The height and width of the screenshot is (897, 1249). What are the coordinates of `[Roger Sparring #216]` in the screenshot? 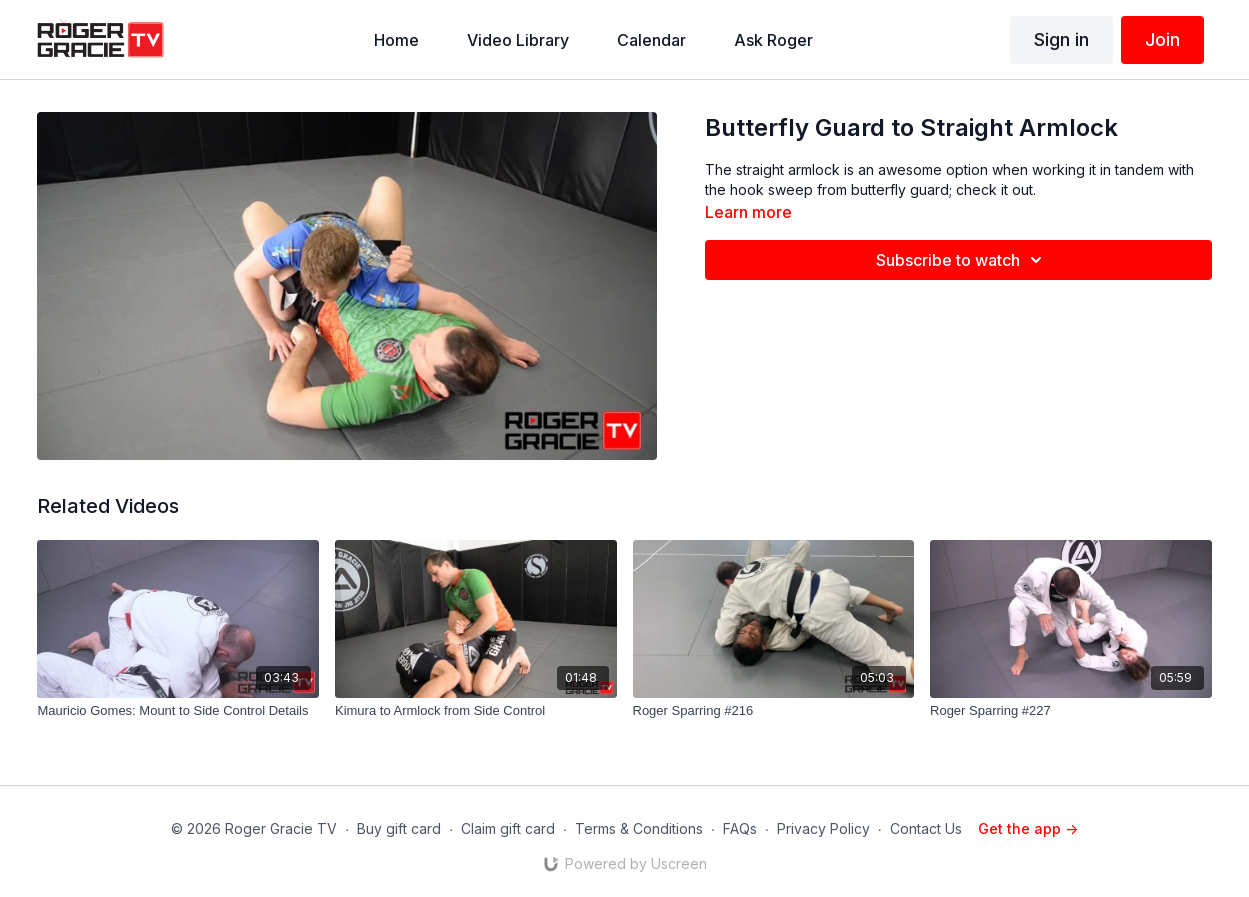 It's located at (774, 711).